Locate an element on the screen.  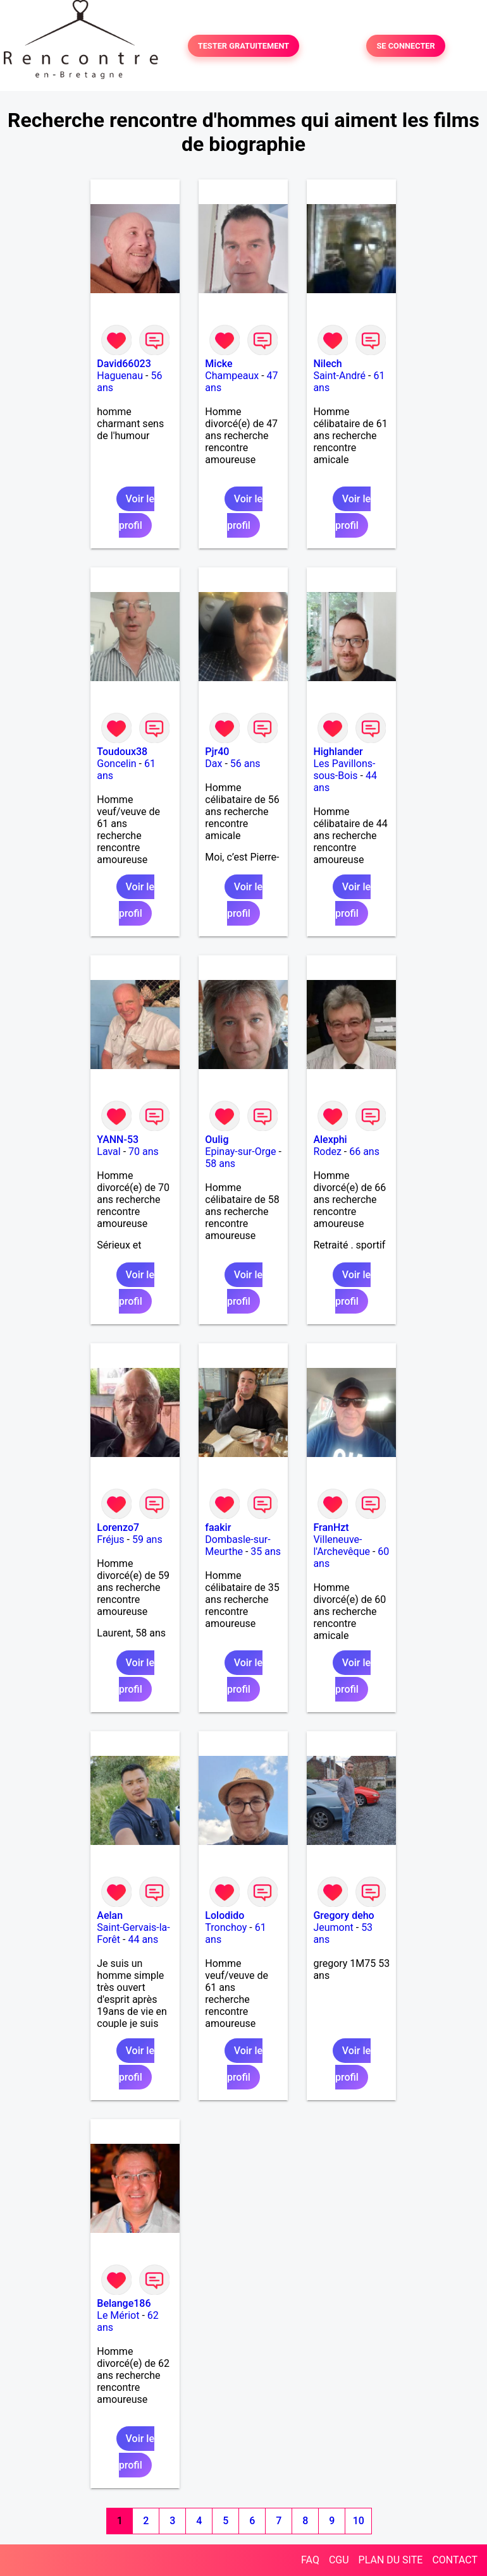
Belange186 is located at coordinates (124, 2303).